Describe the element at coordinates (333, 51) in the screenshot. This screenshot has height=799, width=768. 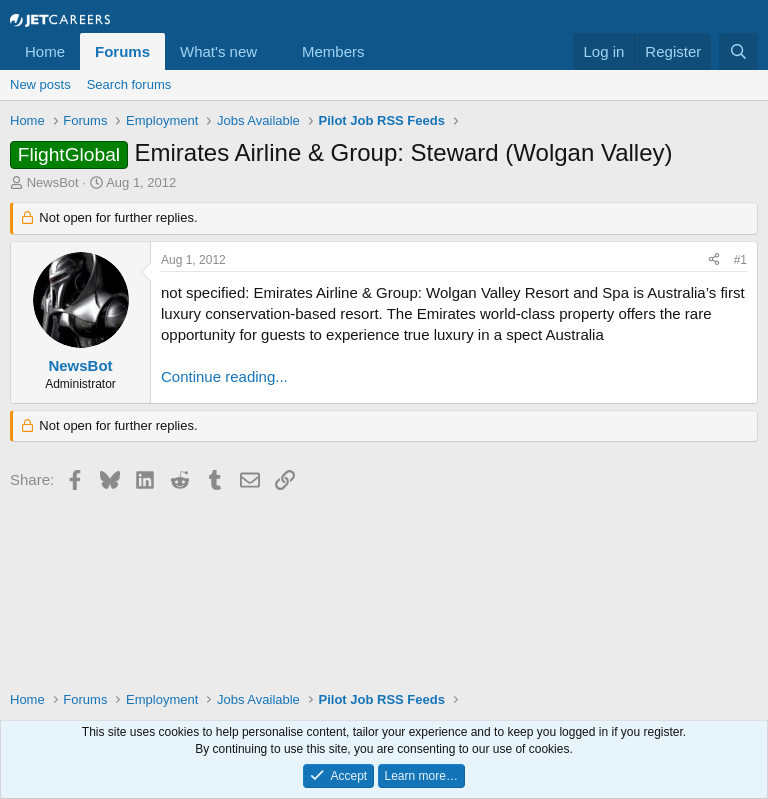
I see `Members` at that location.